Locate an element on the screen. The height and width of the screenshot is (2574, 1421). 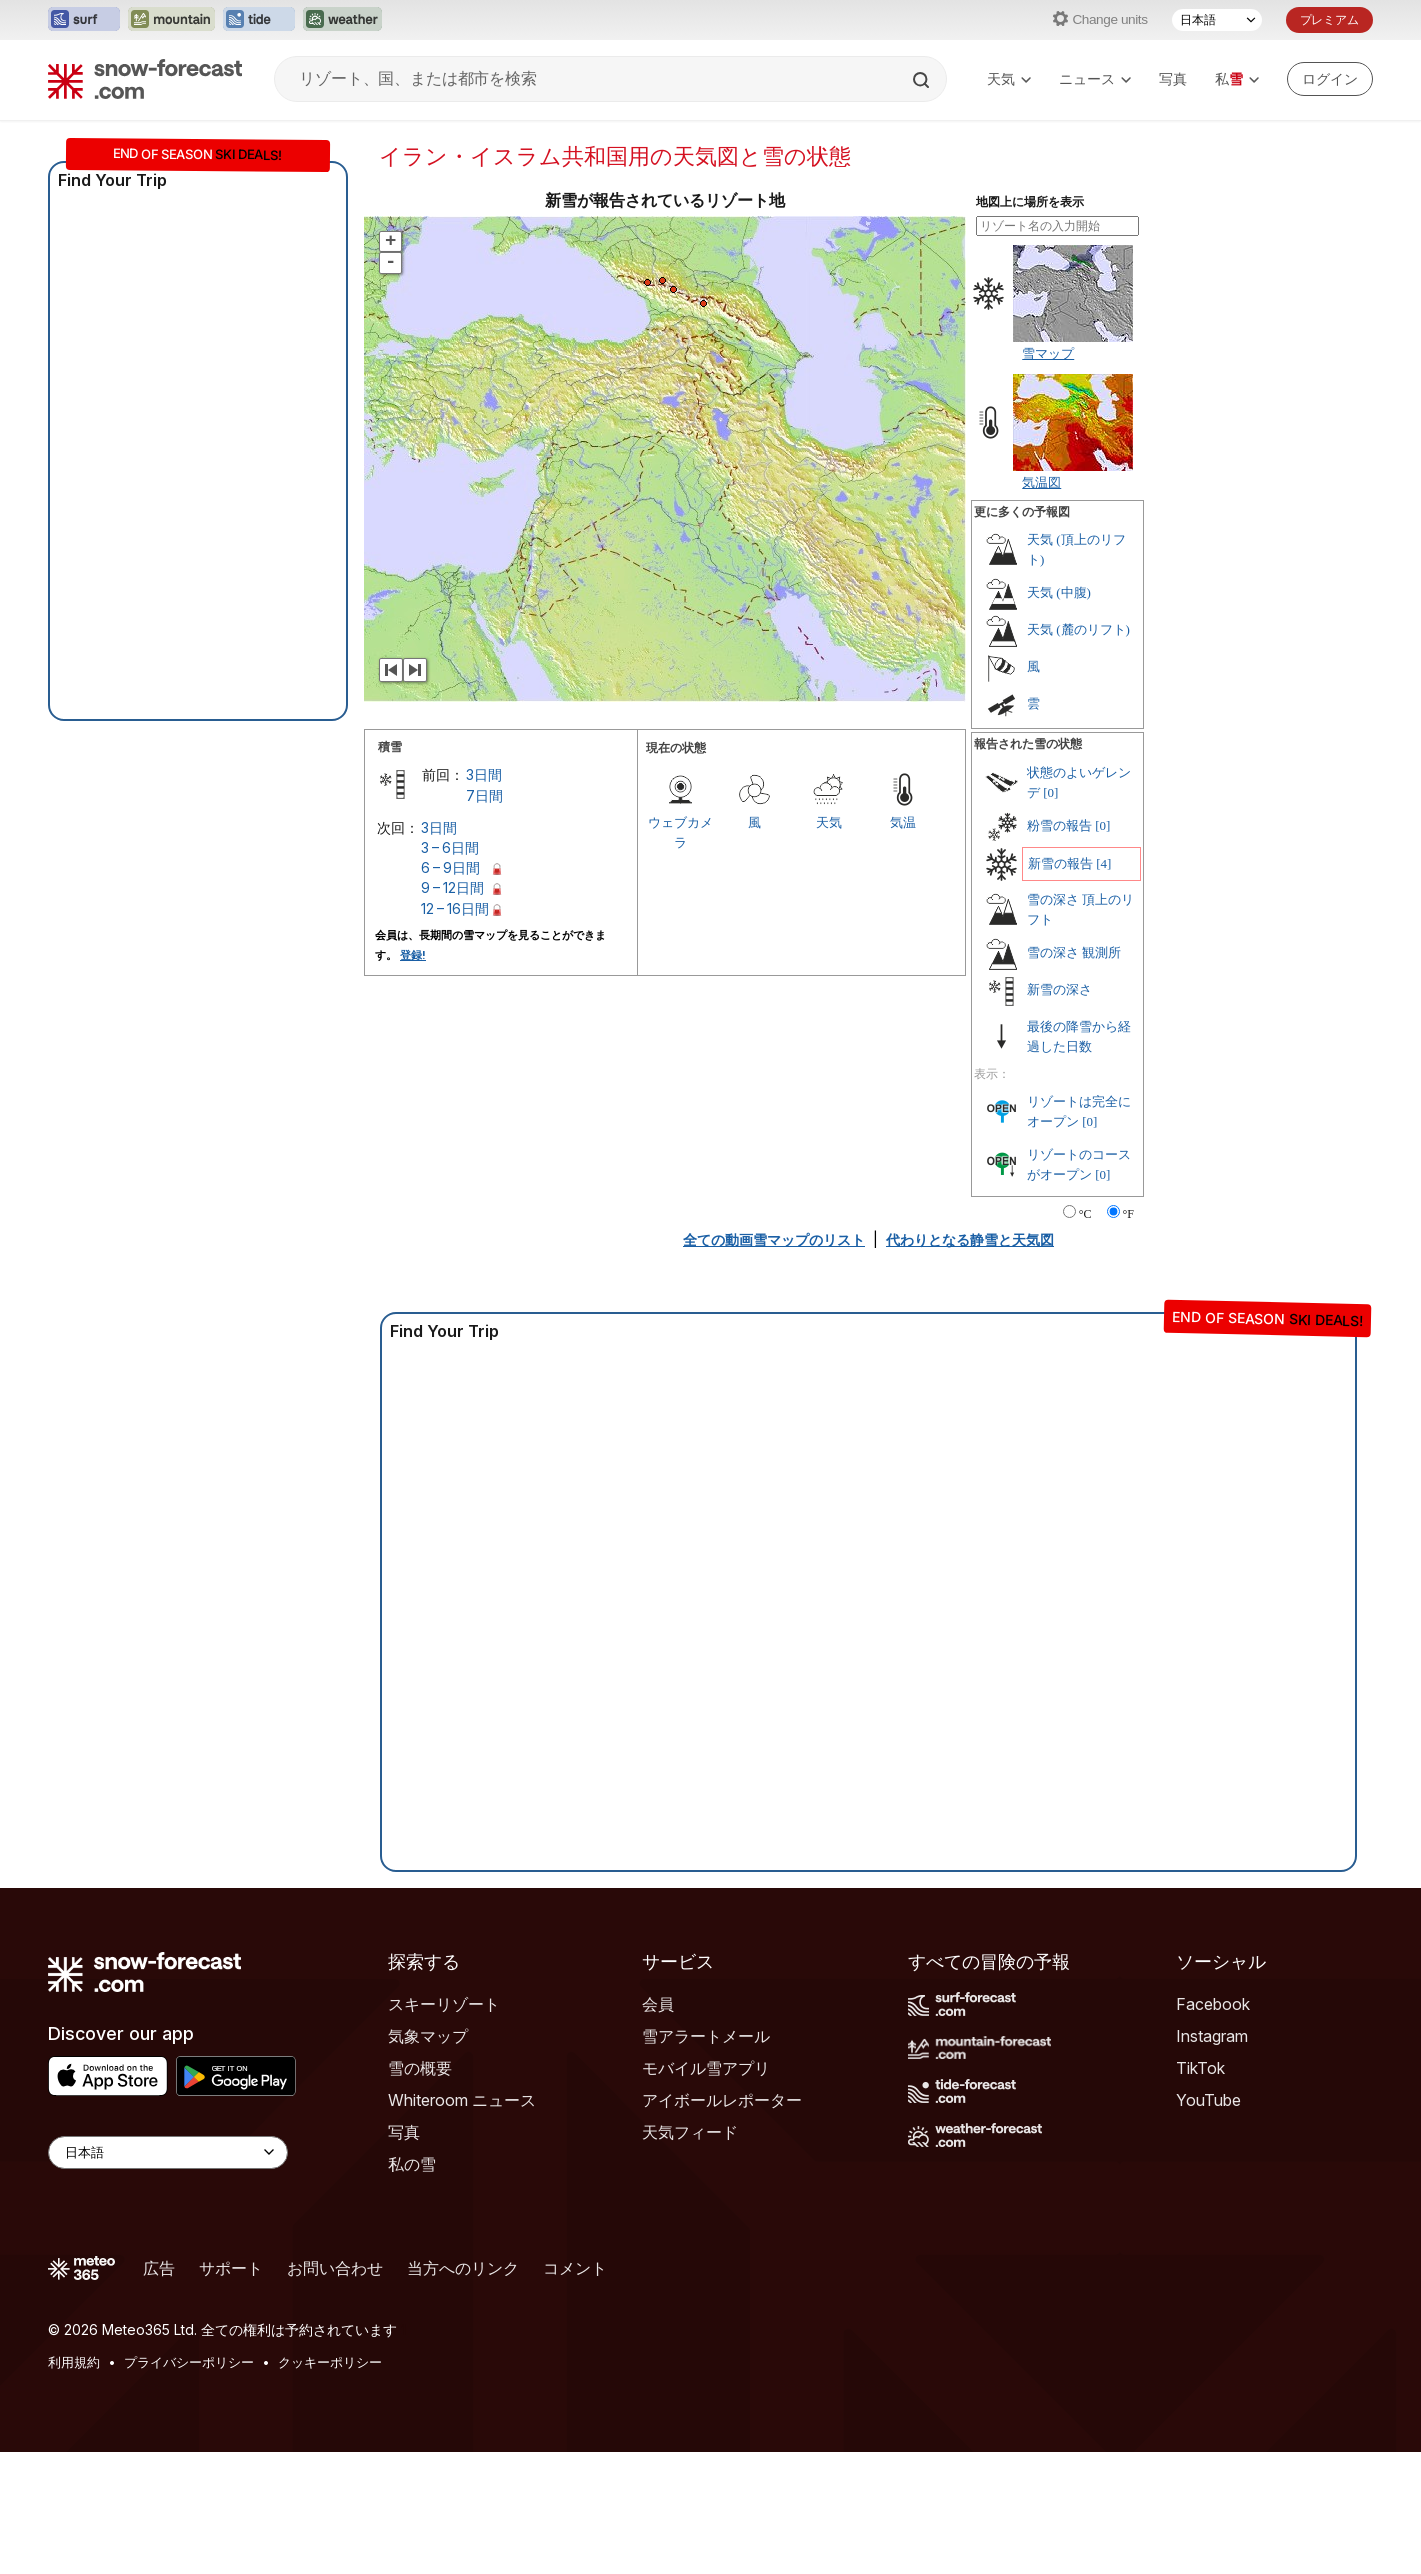
9 – 12日間 is located at coordinates (452, 887).